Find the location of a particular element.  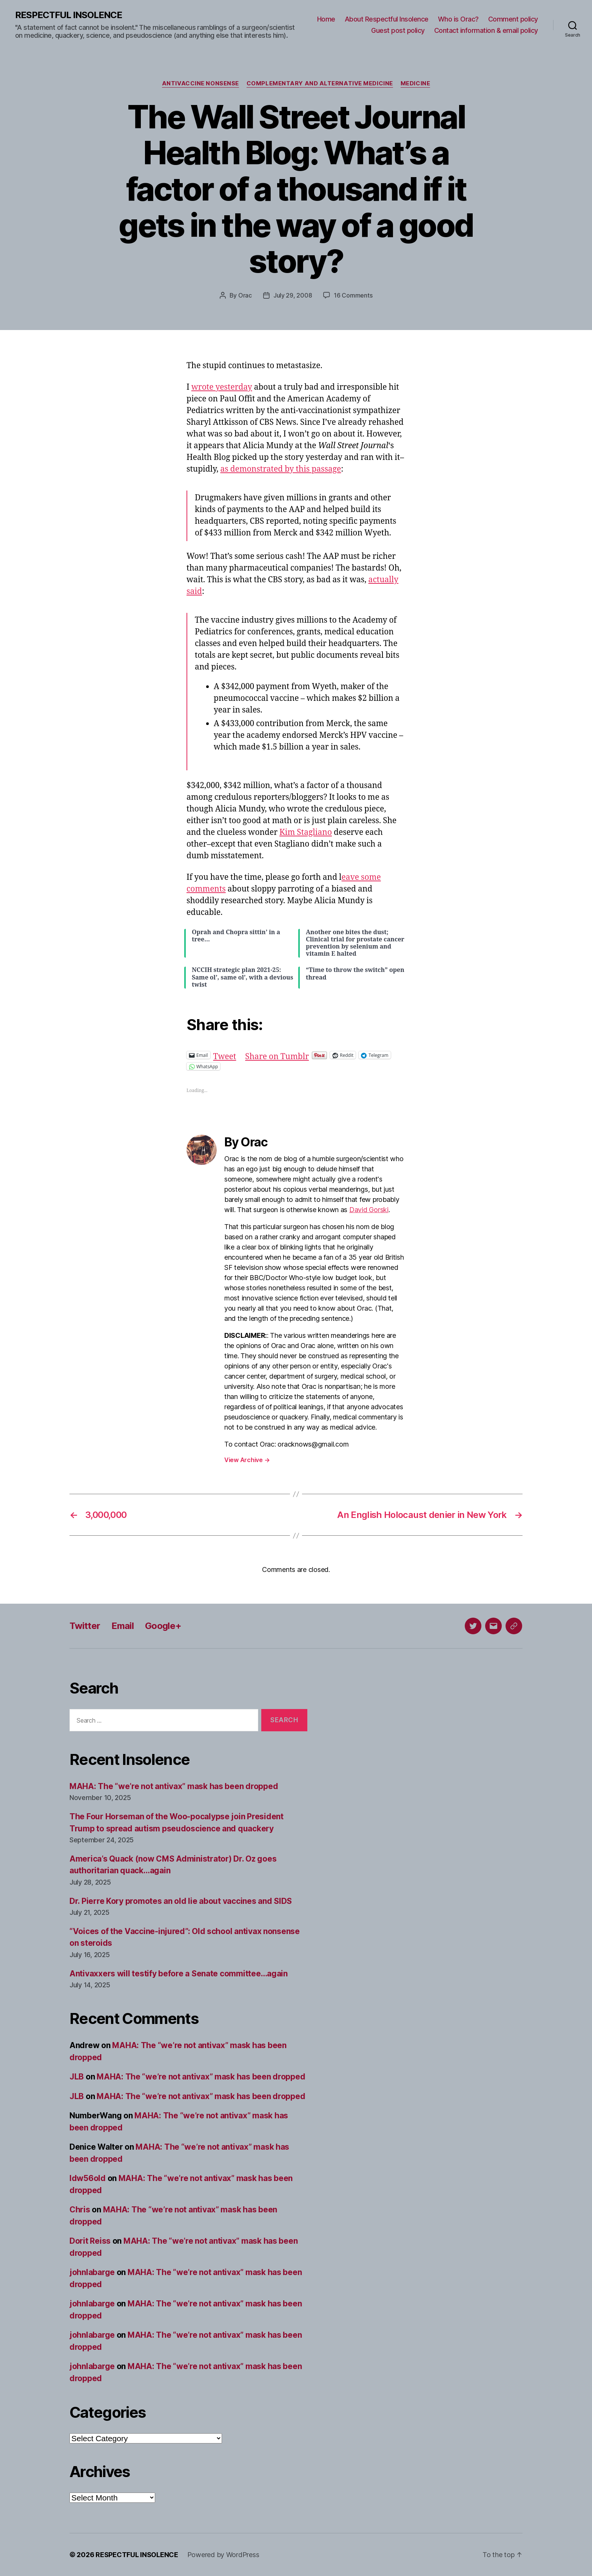

Kim Stagliano is located at coordinates (305, 832).